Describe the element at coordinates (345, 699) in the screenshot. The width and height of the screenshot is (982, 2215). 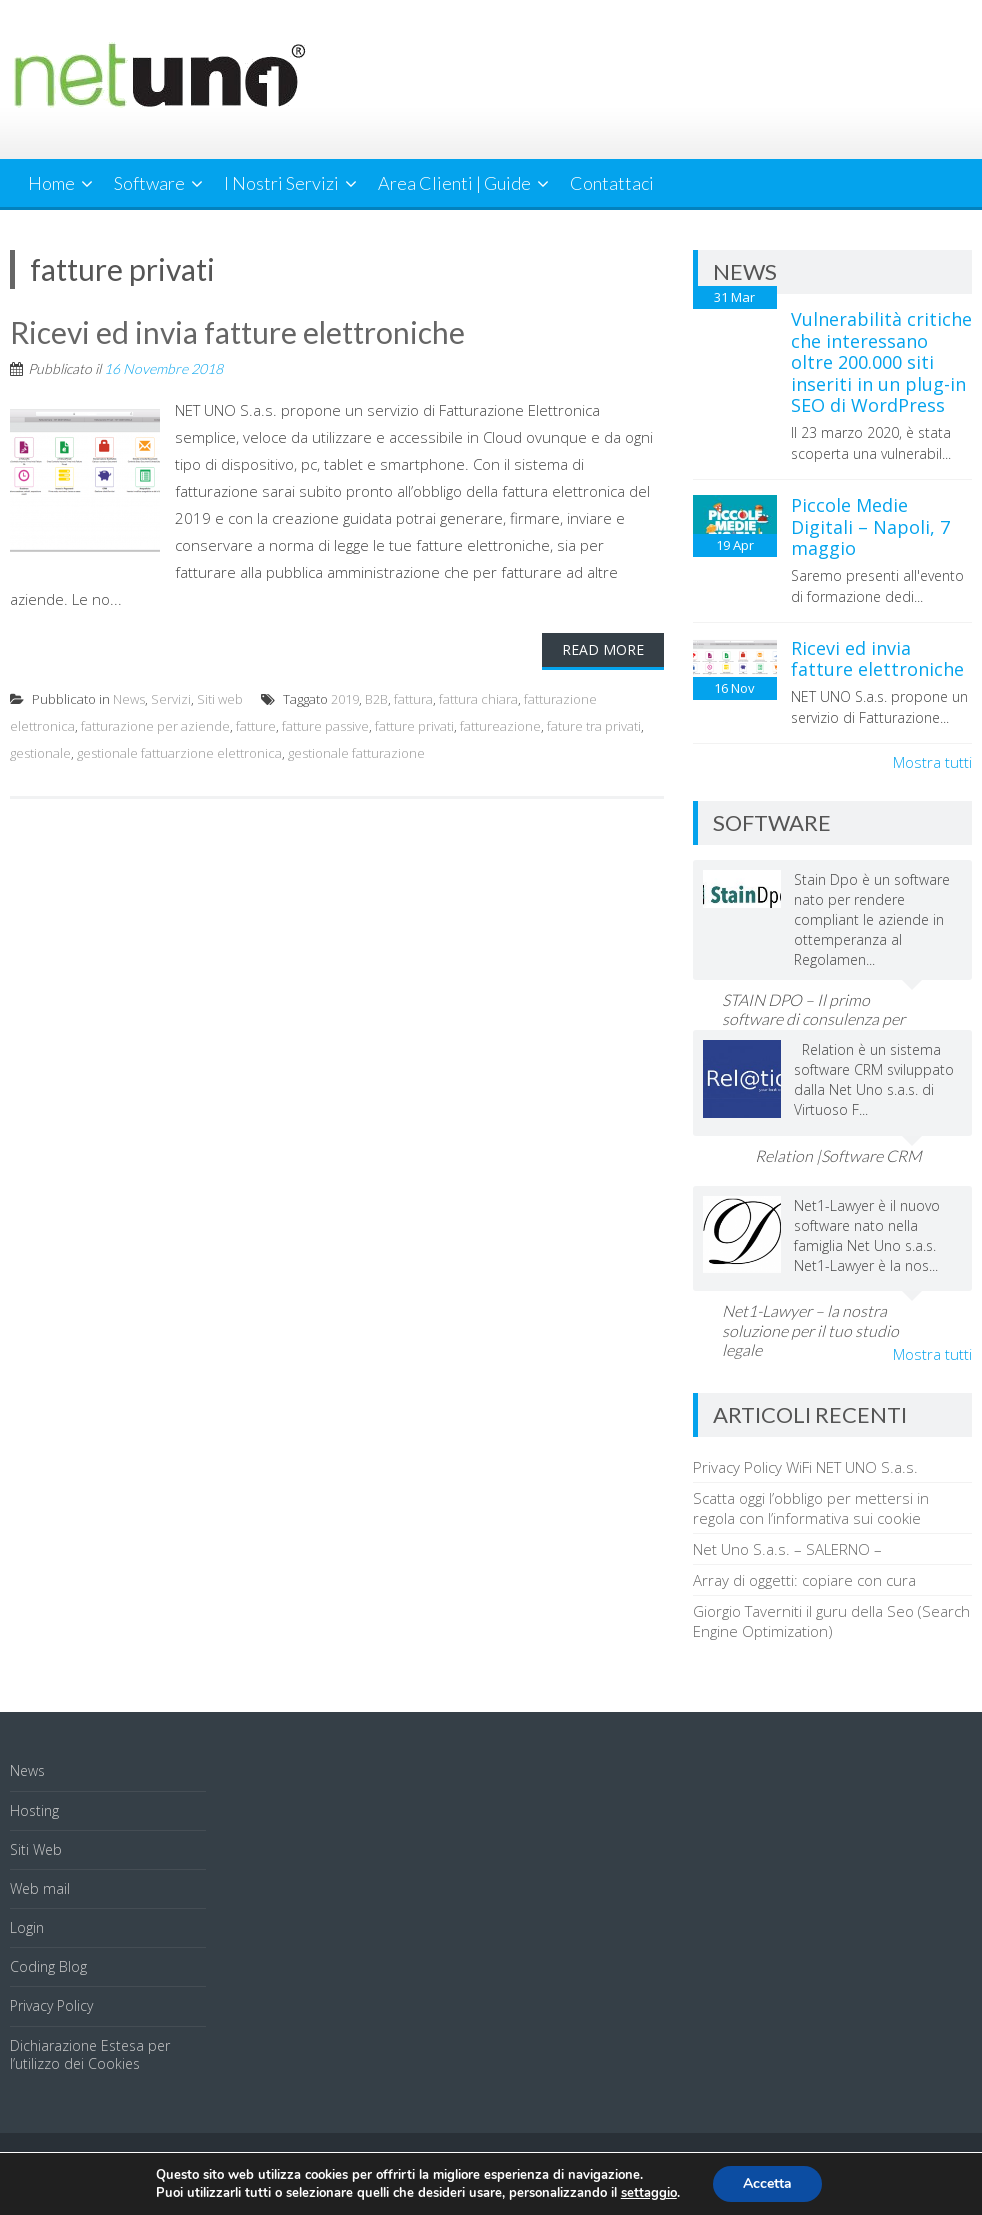
I see `2019` at that location.